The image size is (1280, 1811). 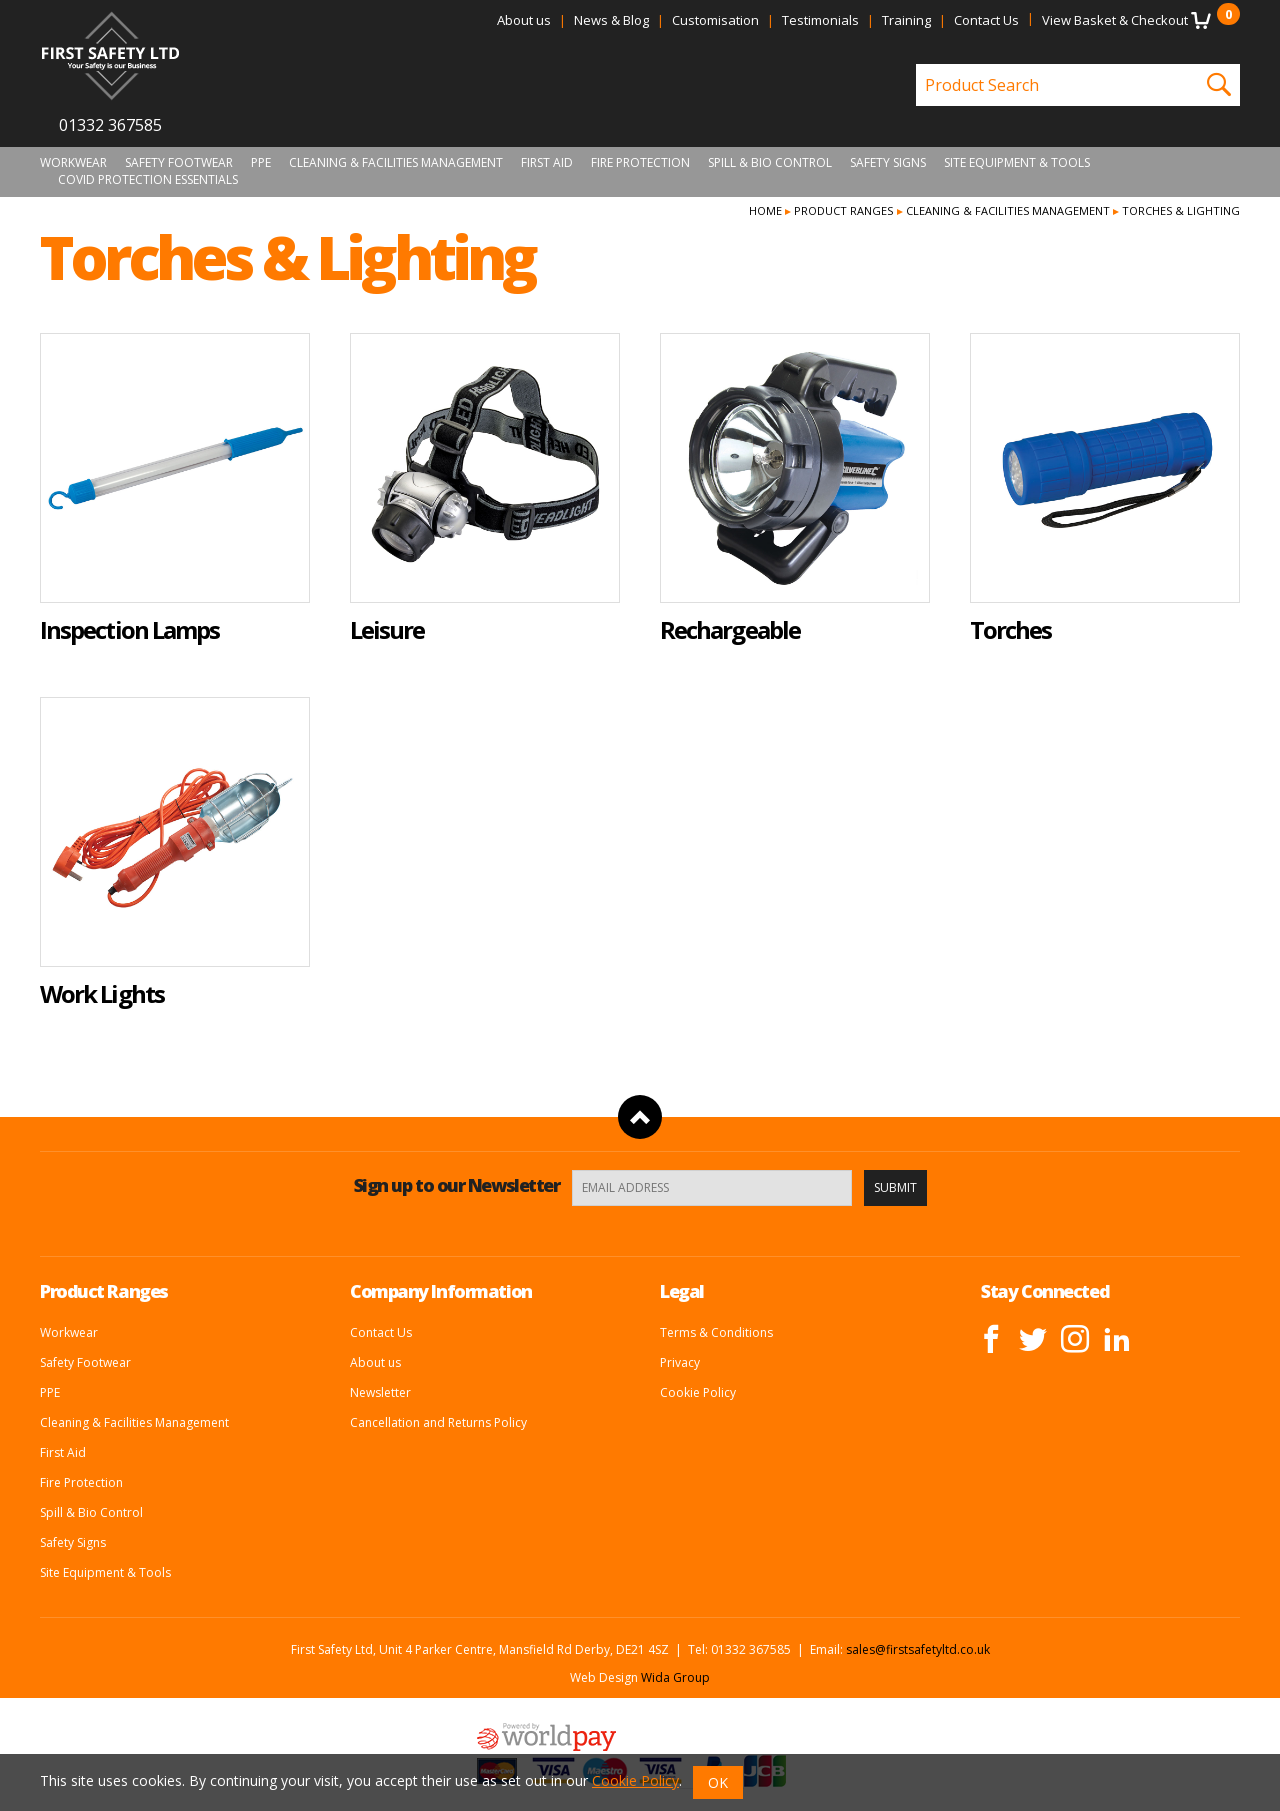 What do you see at coordinates (1017, 163) in the screenshot?
I see `Site Equipment & Tools` at bounding box center [1017, 163].